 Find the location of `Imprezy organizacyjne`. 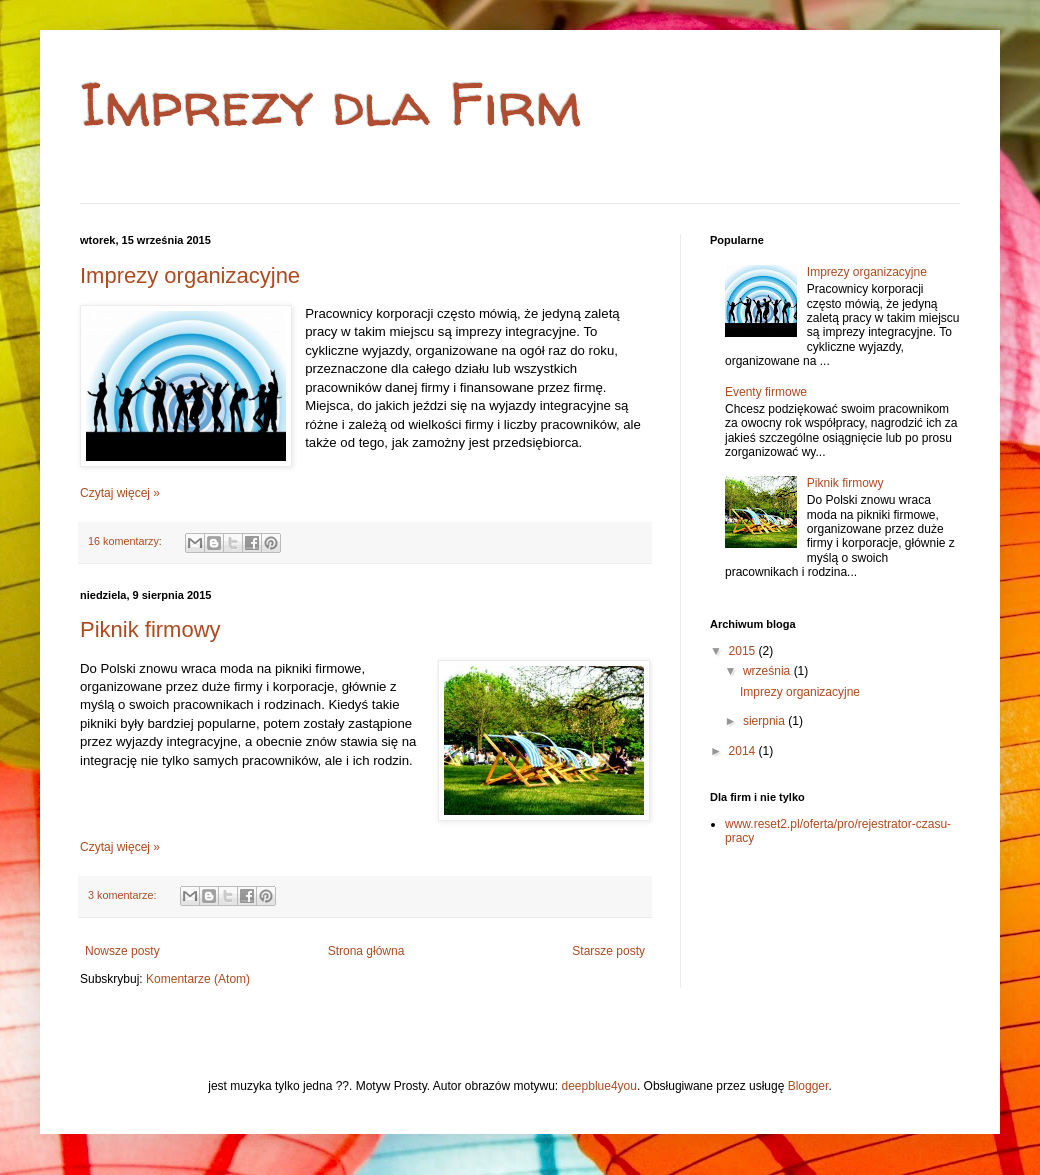

Imprezy organizacyjne is located at coordinates (190, 275).